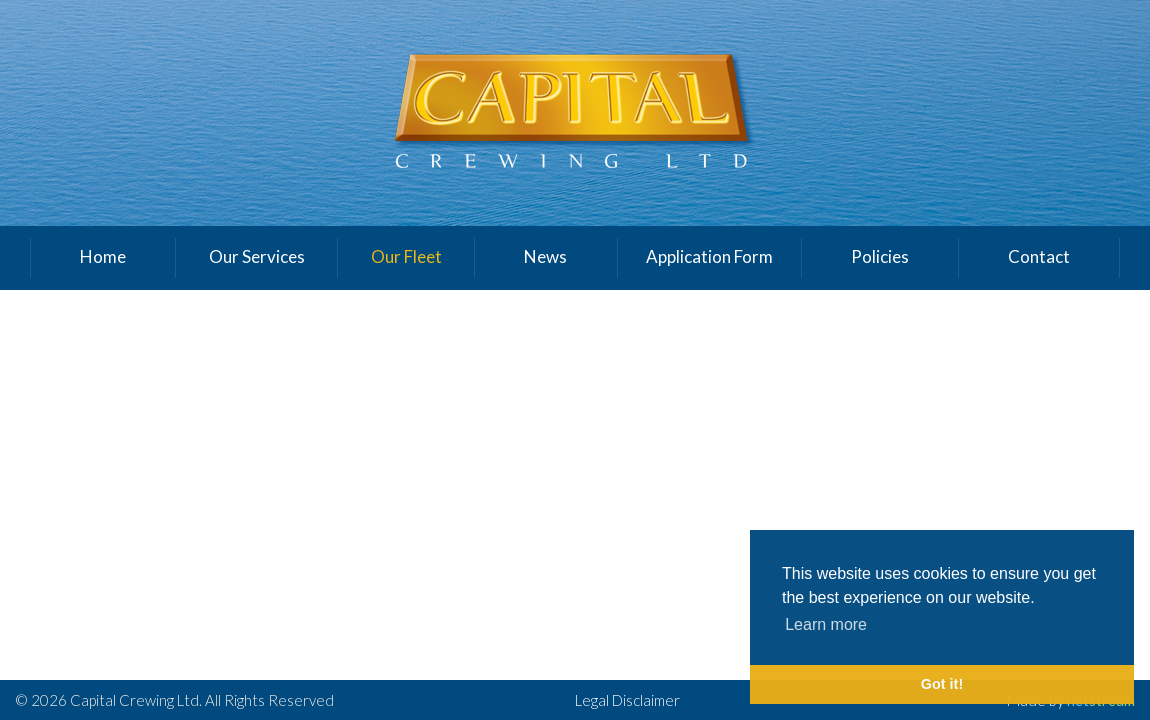  What do you see at coordinates (627, 700) in the screenshot?
I see `Legal Disclaimer` at bounding box center [627, 700].